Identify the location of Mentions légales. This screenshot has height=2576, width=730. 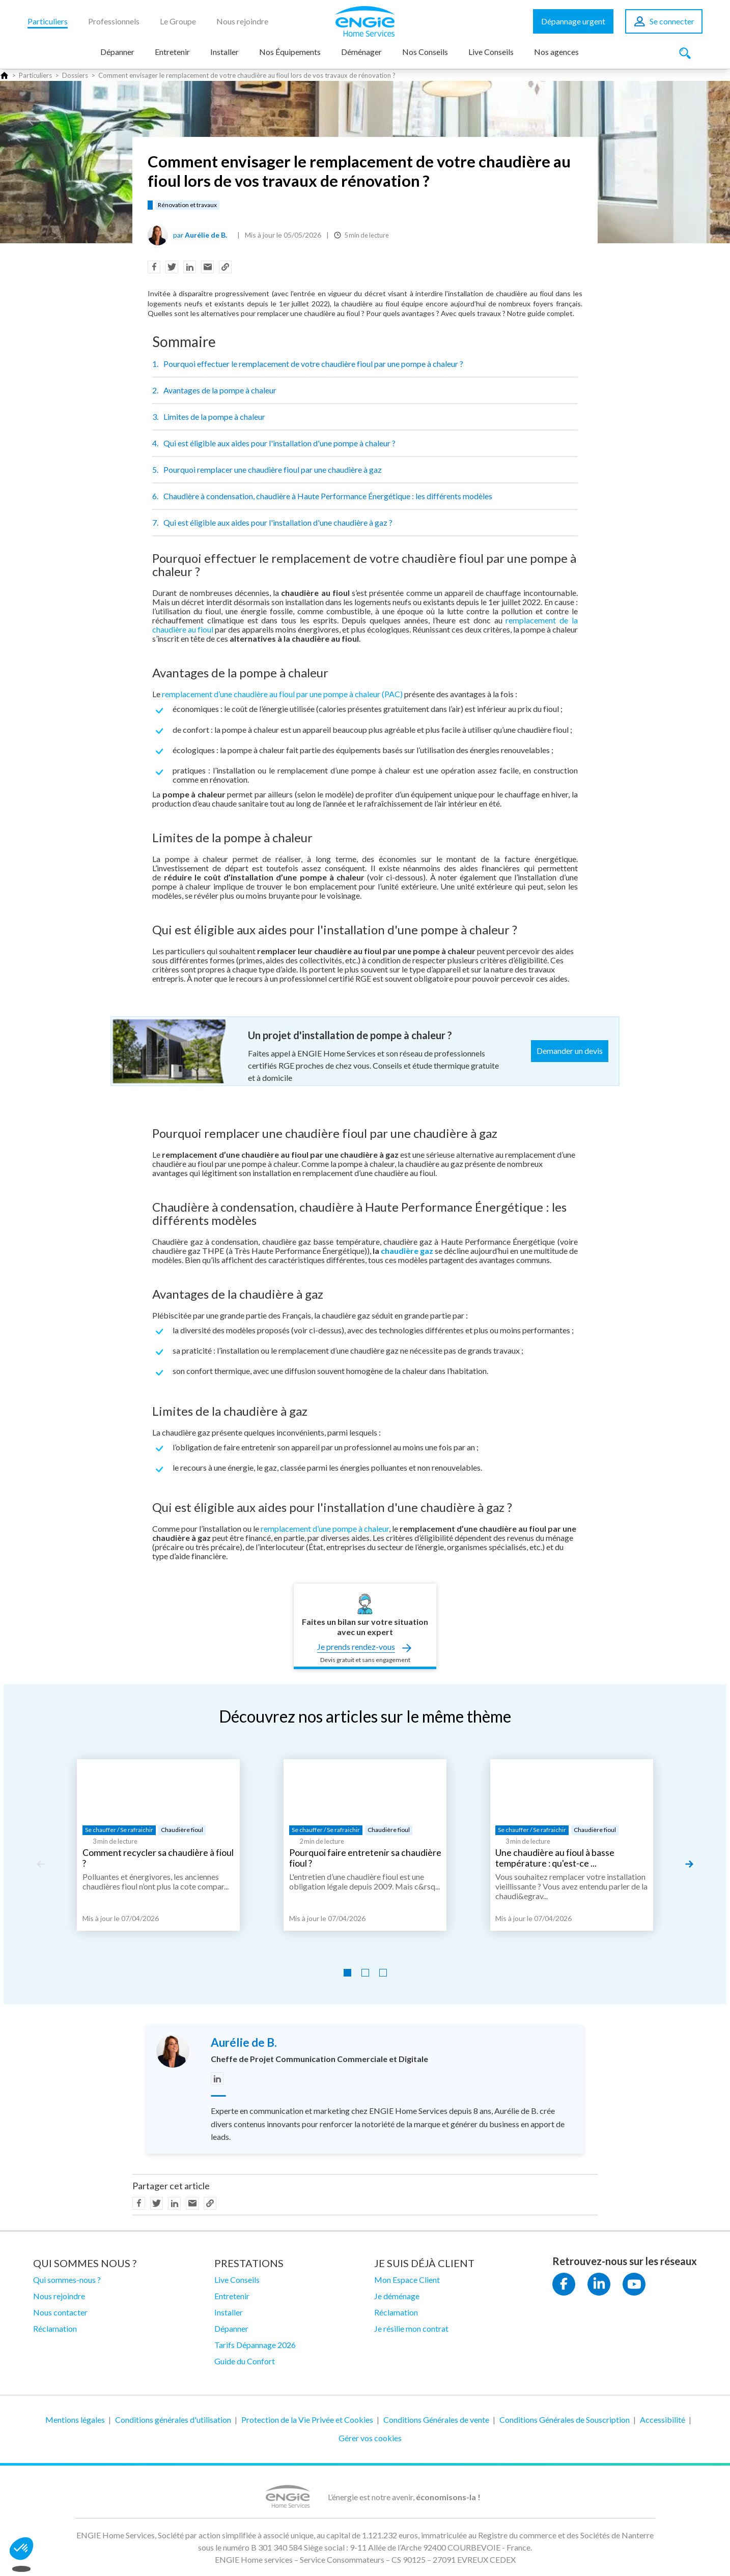
(75, 2419).